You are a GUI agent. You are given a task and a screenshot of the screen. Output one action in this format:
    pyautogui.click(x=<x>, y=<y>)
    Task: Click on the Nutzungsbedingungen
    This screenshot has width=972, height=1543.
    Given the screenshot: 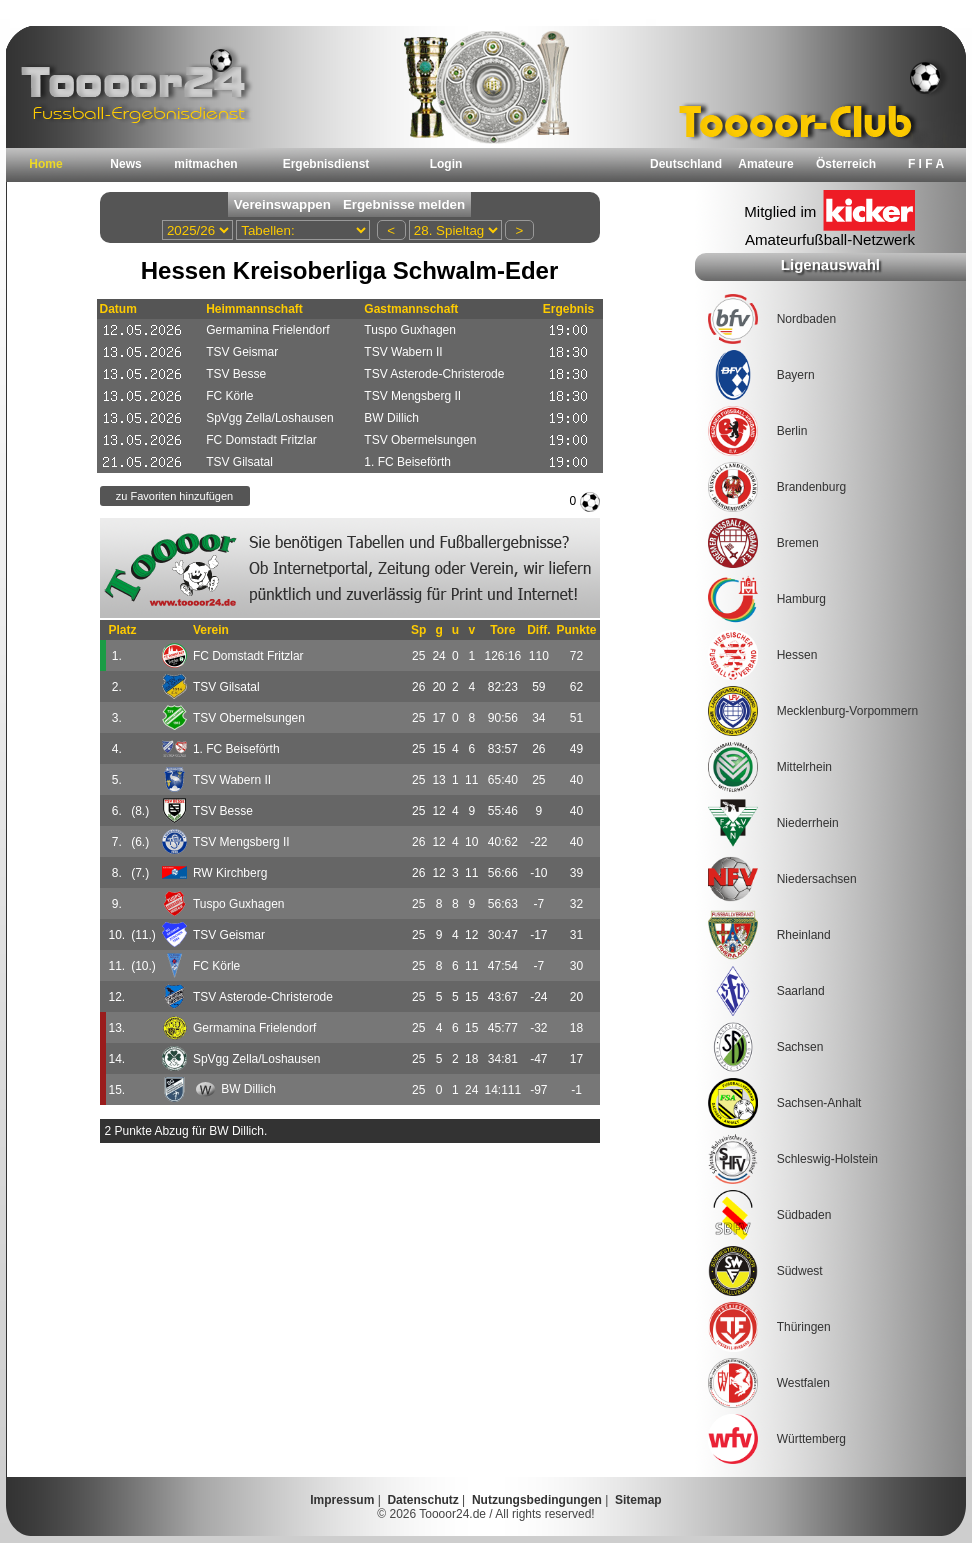 What is the action you would take?
    pyautogui.click(x=537, y=1500)
    